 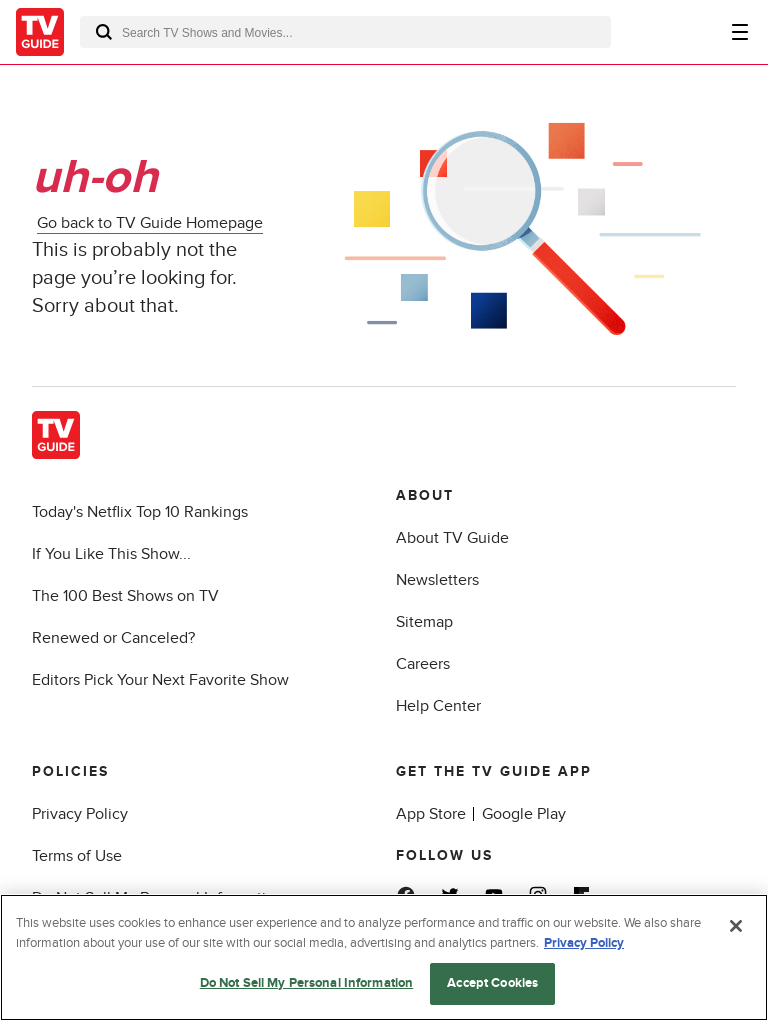 What do you see at coordinates (307, 983) in the screenshot?
I see `Do Not Sell My Personal Information [Do Not Sell My Personal Information, Opens the preference center dialog]` at bounding box center [307, 983].